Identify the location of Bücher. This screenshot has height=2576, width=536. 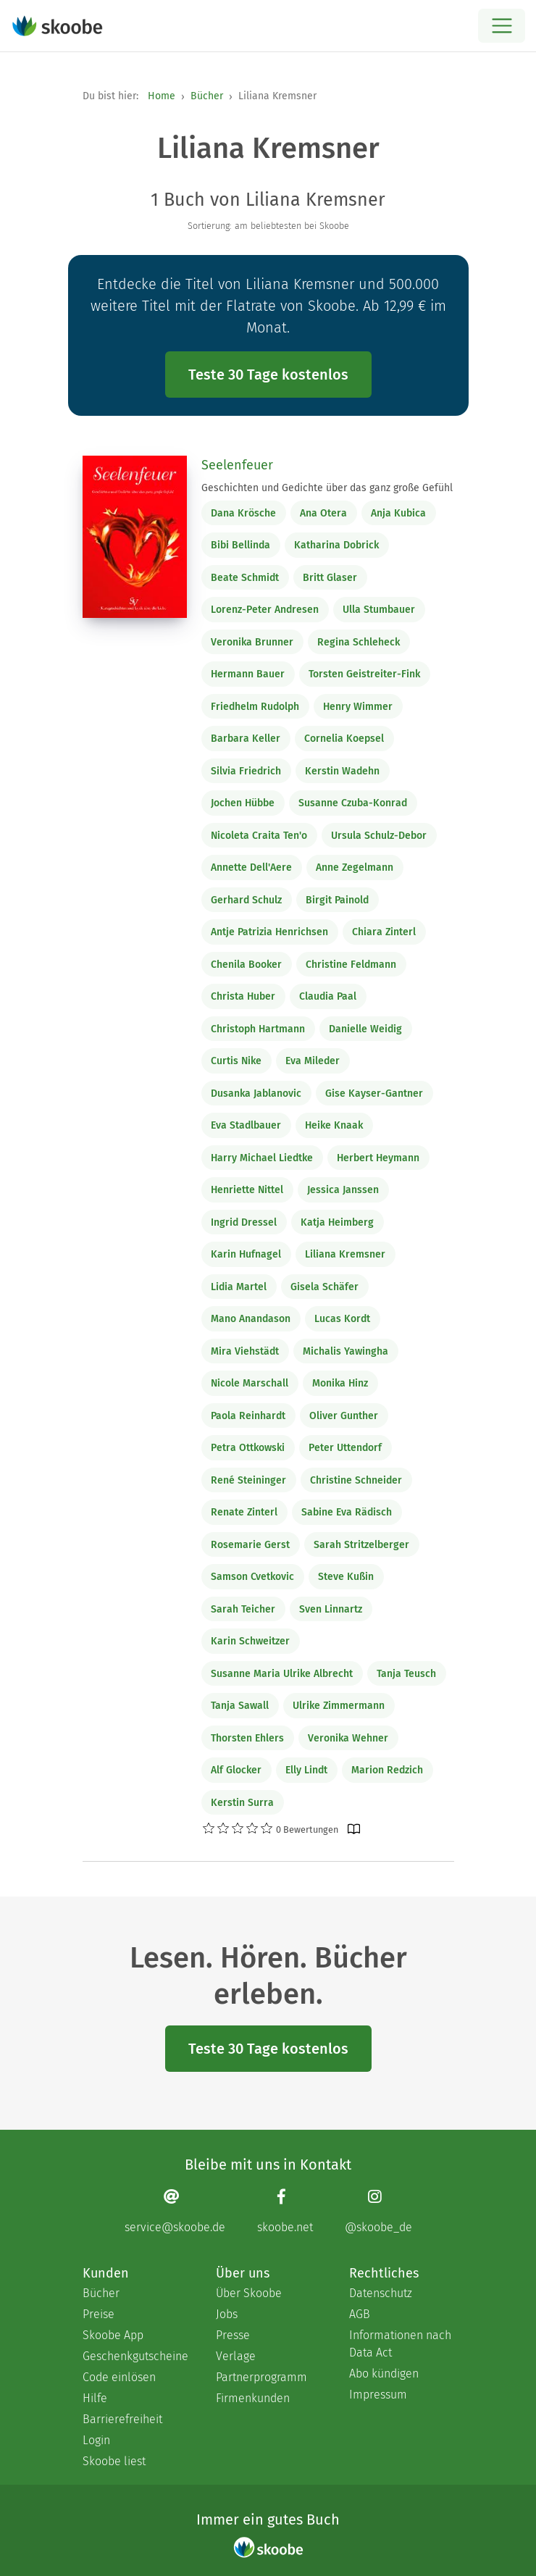
(206, 96).